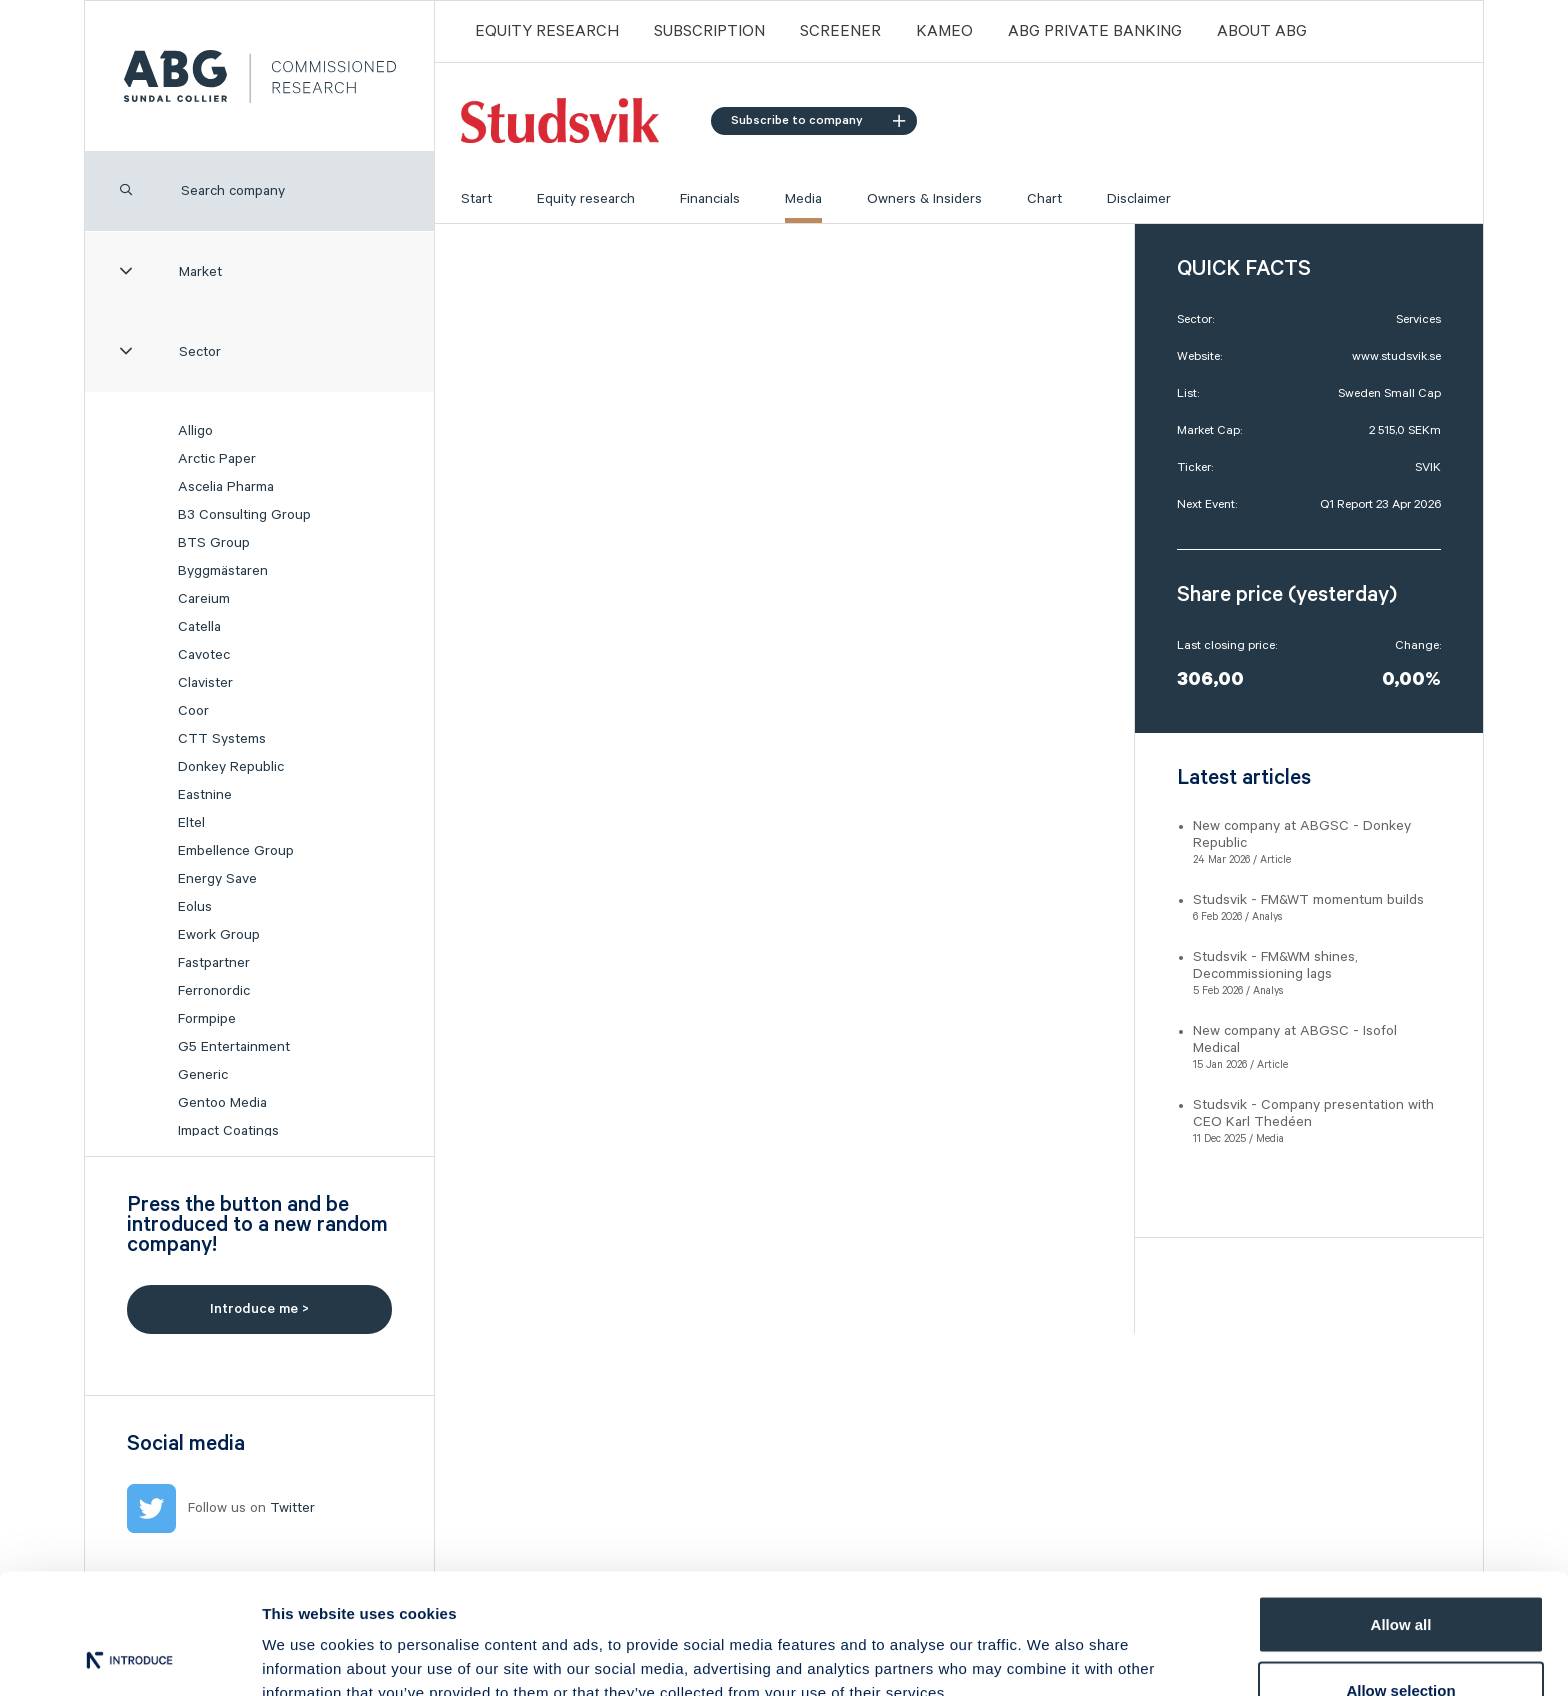 The height and width of the screenshot is (1696, 1568). I want to click on Catella, so click(199, 627).